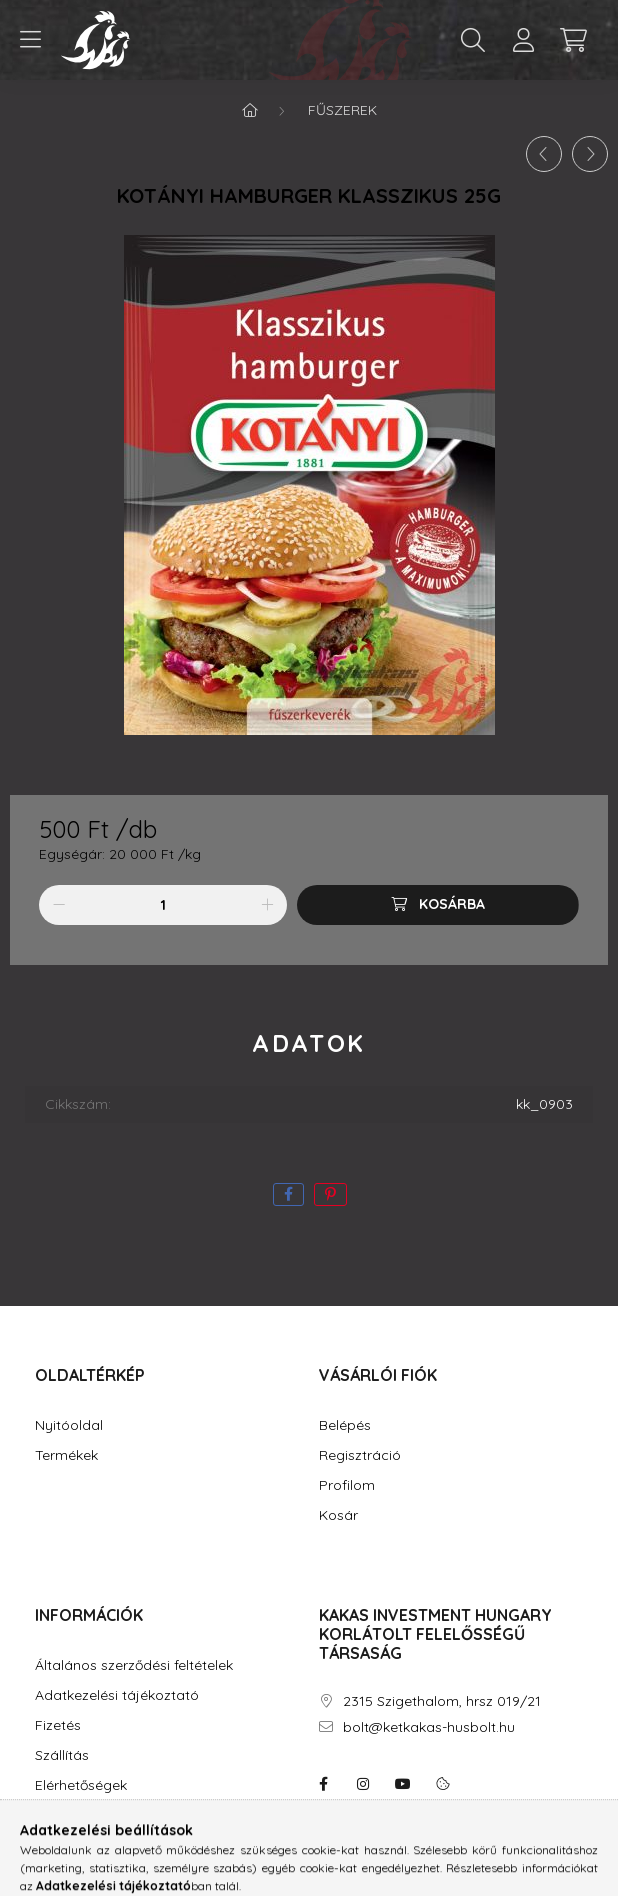 The height and width of the screenshot is (1896, 618). I want to click on Fizetés, so click(58, 1725).